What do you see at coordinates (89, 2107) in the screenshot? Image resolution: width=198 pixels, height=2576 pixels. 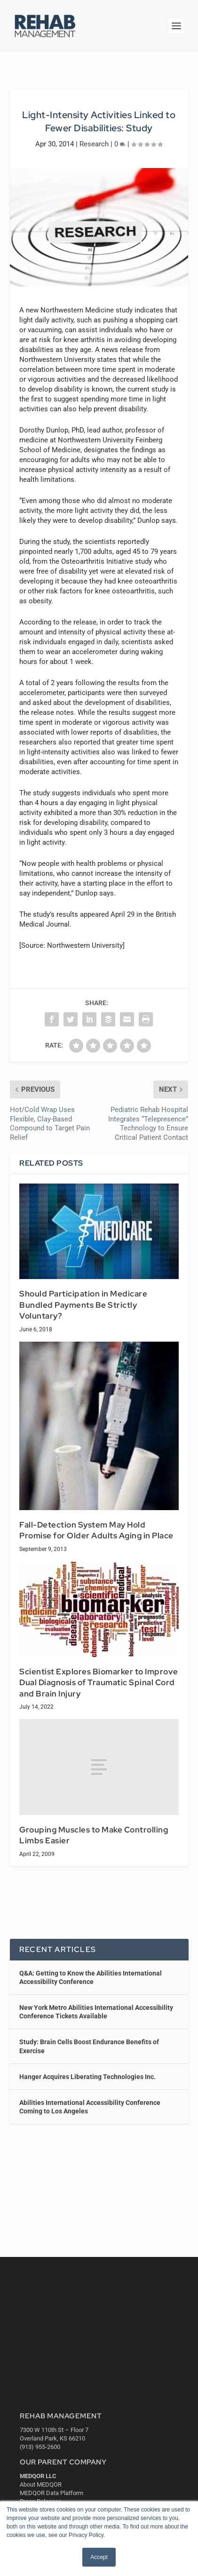 I see `Abilities International Accessibility Conference Coming to Los Angeles` at bounding box center [89, 2107].